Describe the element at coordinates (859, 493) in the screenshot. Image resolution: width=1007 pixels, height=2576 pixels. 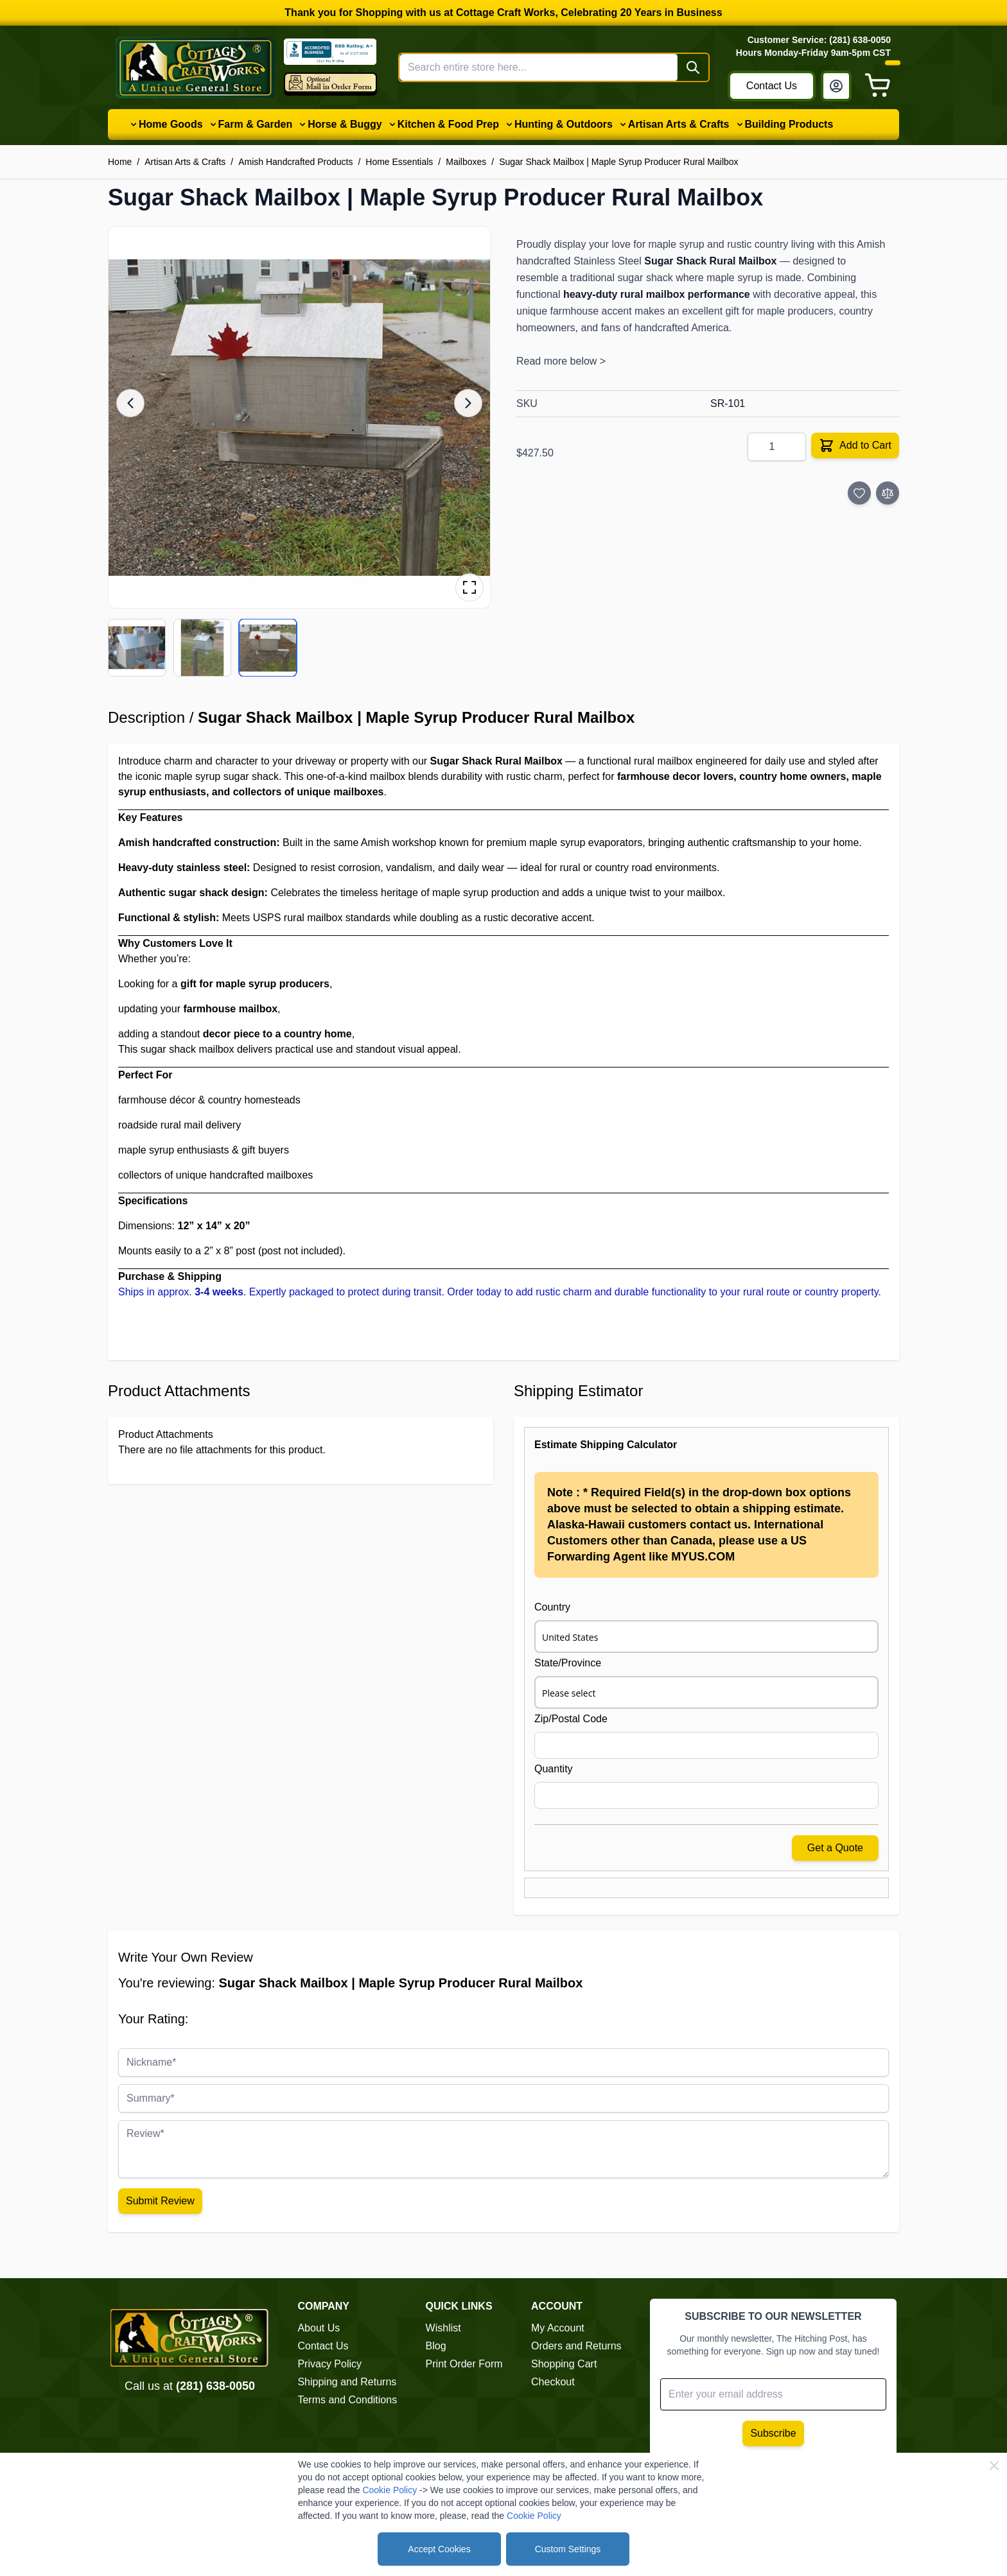
I see `[Add to Wish List]` at that location.